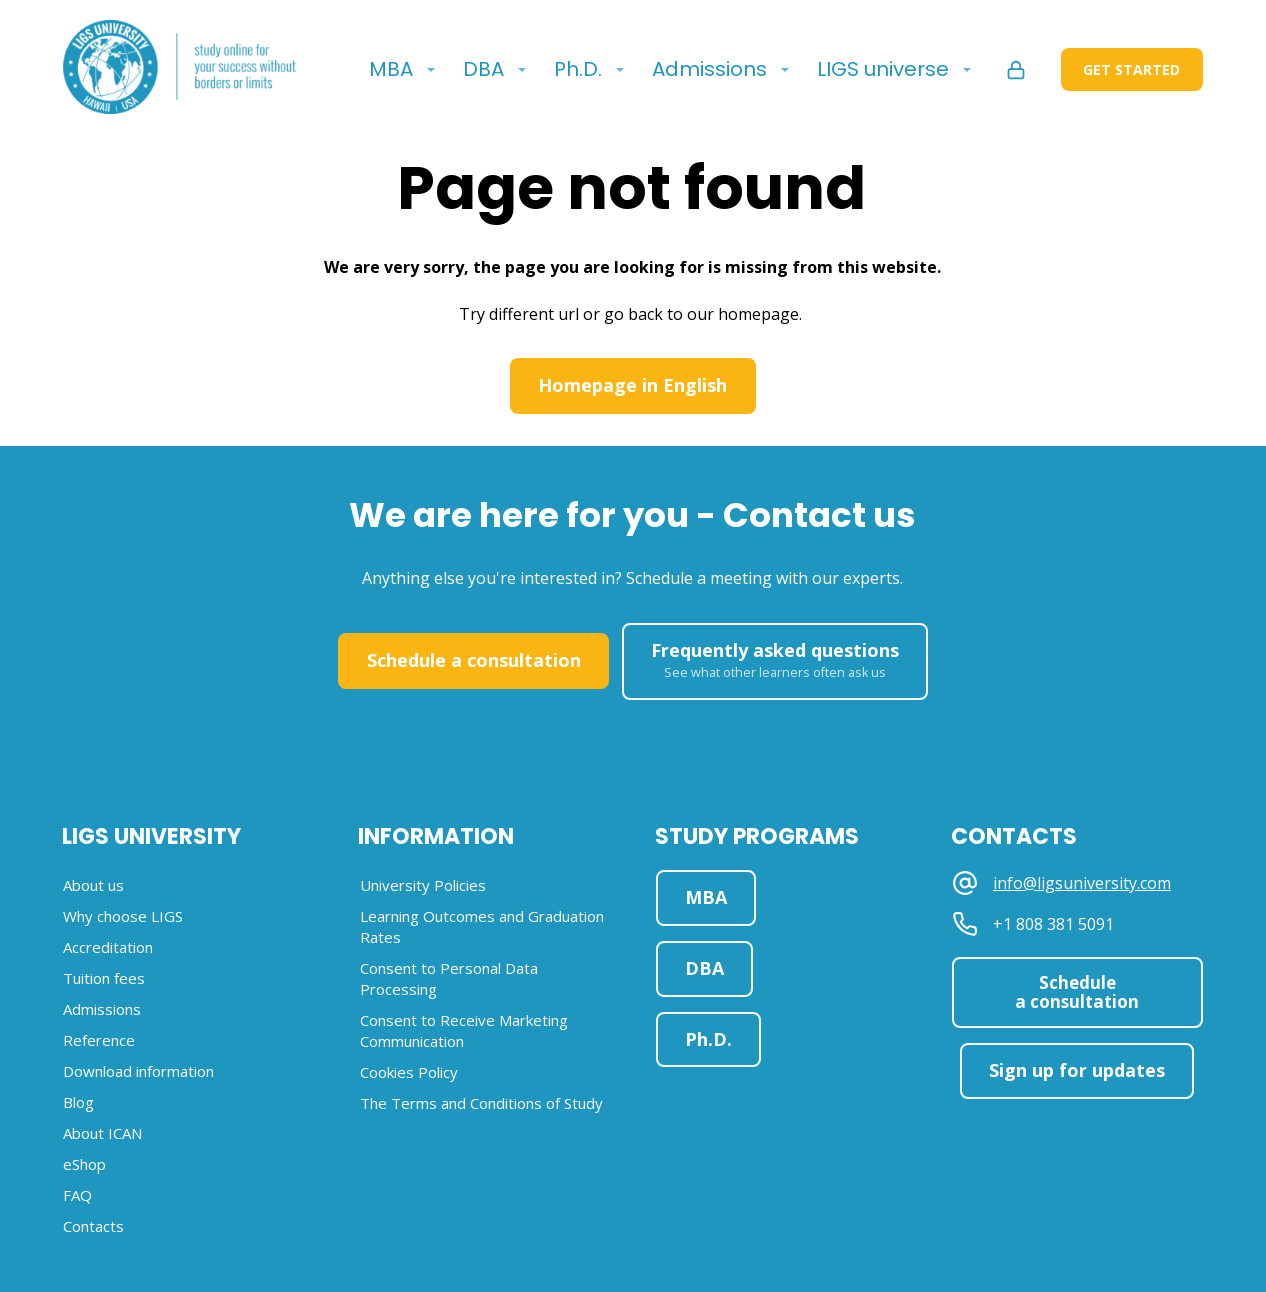 The image size is (1266, 1292). What do you see at coordinates (77, 1195) in the screenshot?
I see `FAQ` at bounding box center [77, 1195].